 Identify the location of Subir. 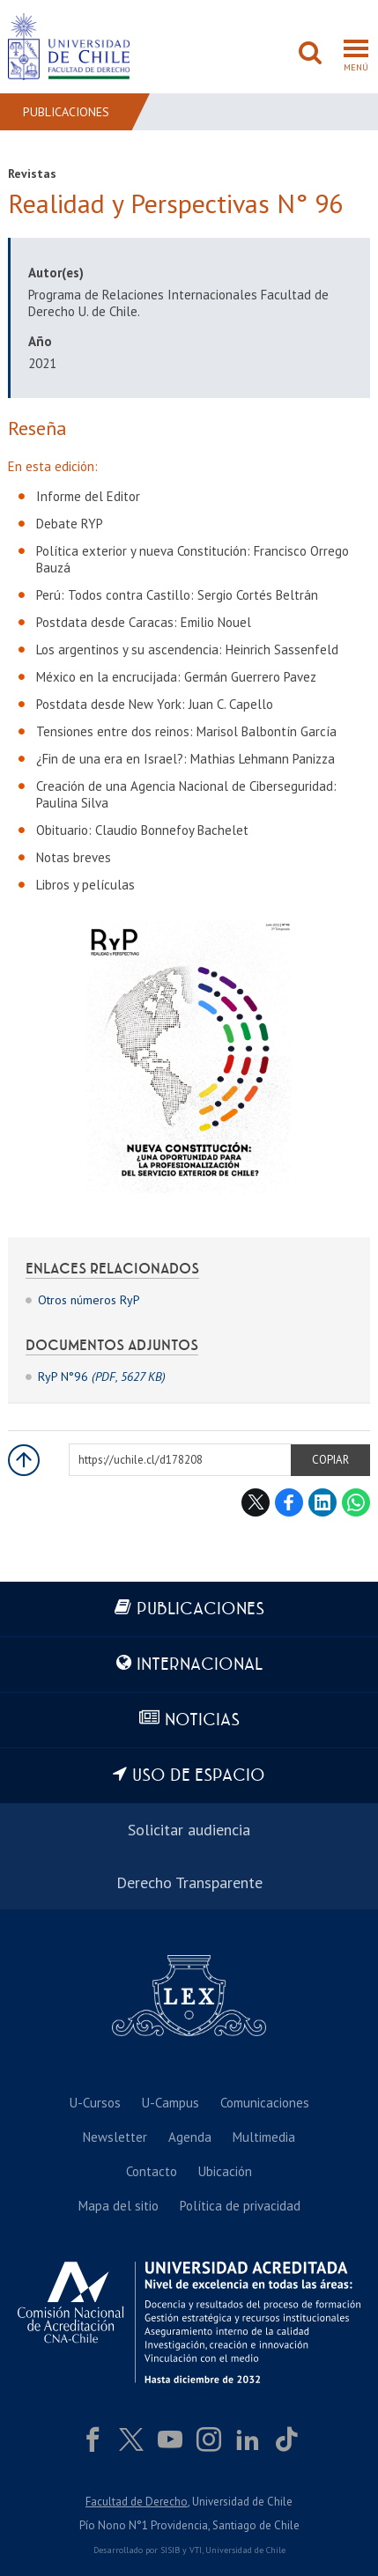
(24, 1460).